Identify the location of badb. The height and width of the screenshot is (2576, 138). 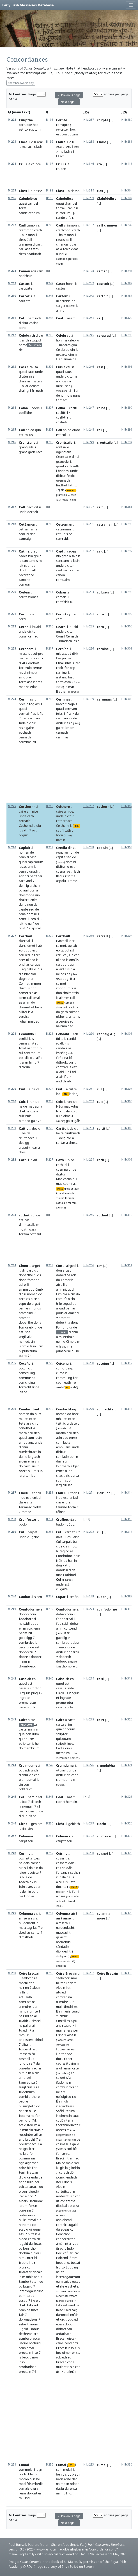
(60, 1524).